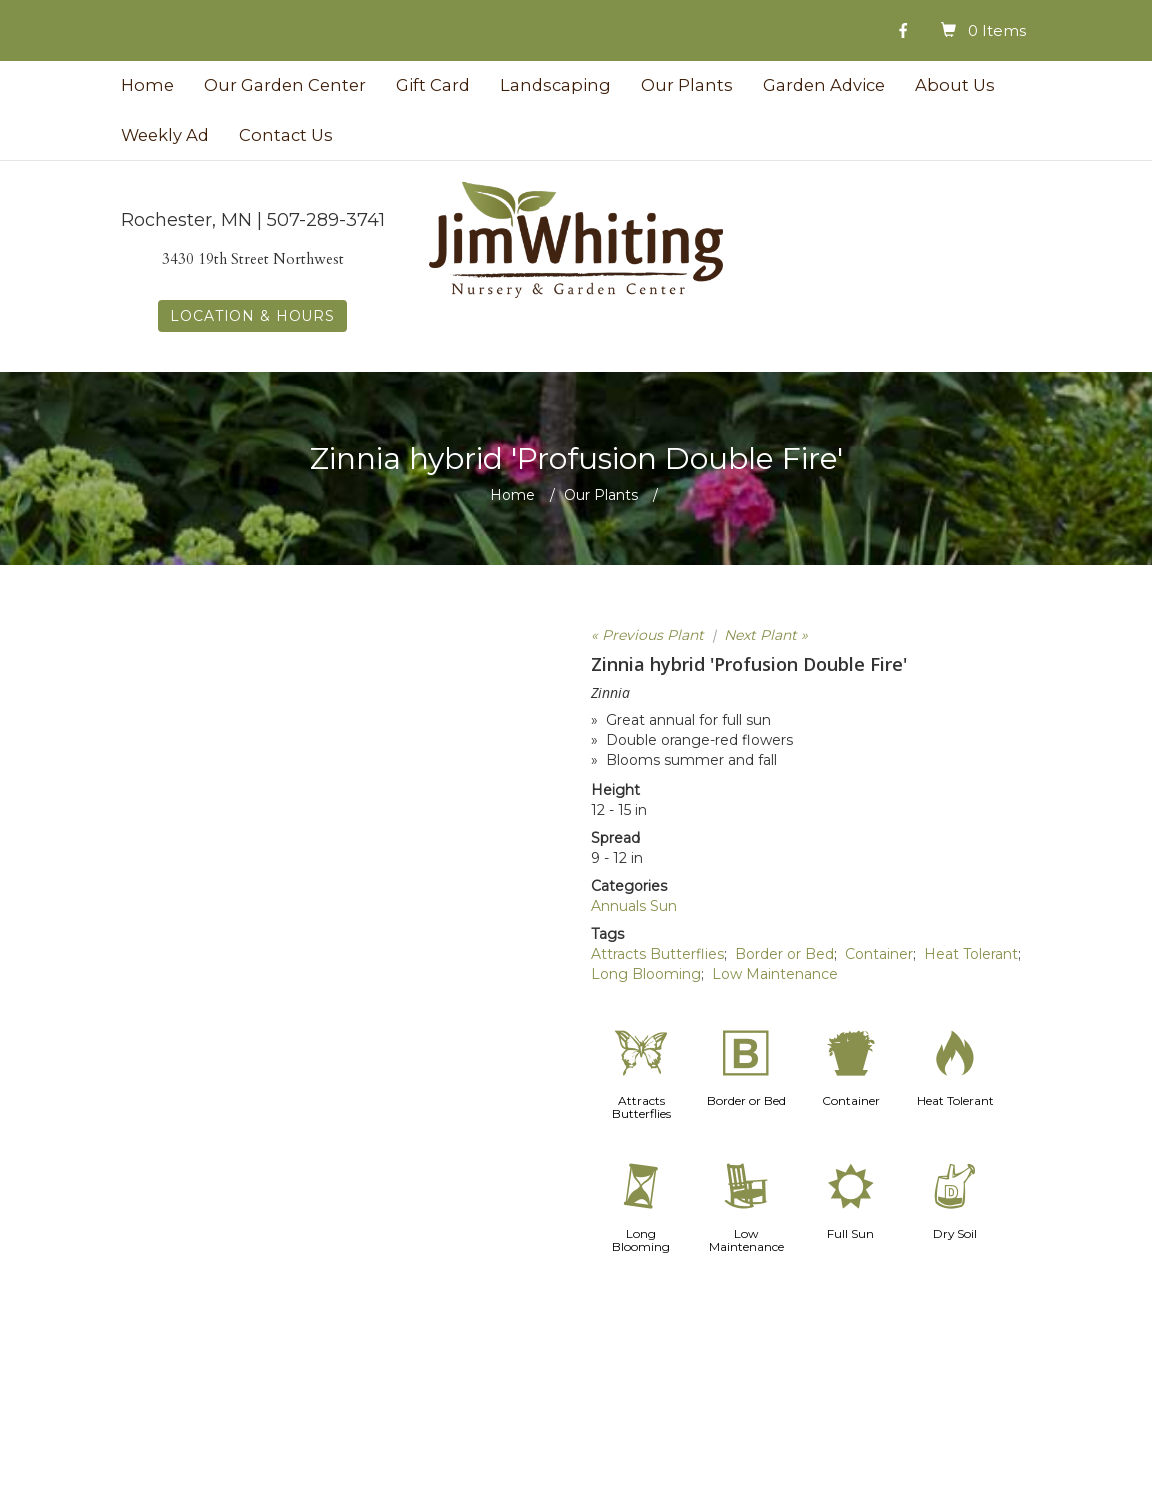  What do you see at coordinates (955, 1233) in the screenshot?
I see `Dry Soil` at bounding box center [955, 1233].